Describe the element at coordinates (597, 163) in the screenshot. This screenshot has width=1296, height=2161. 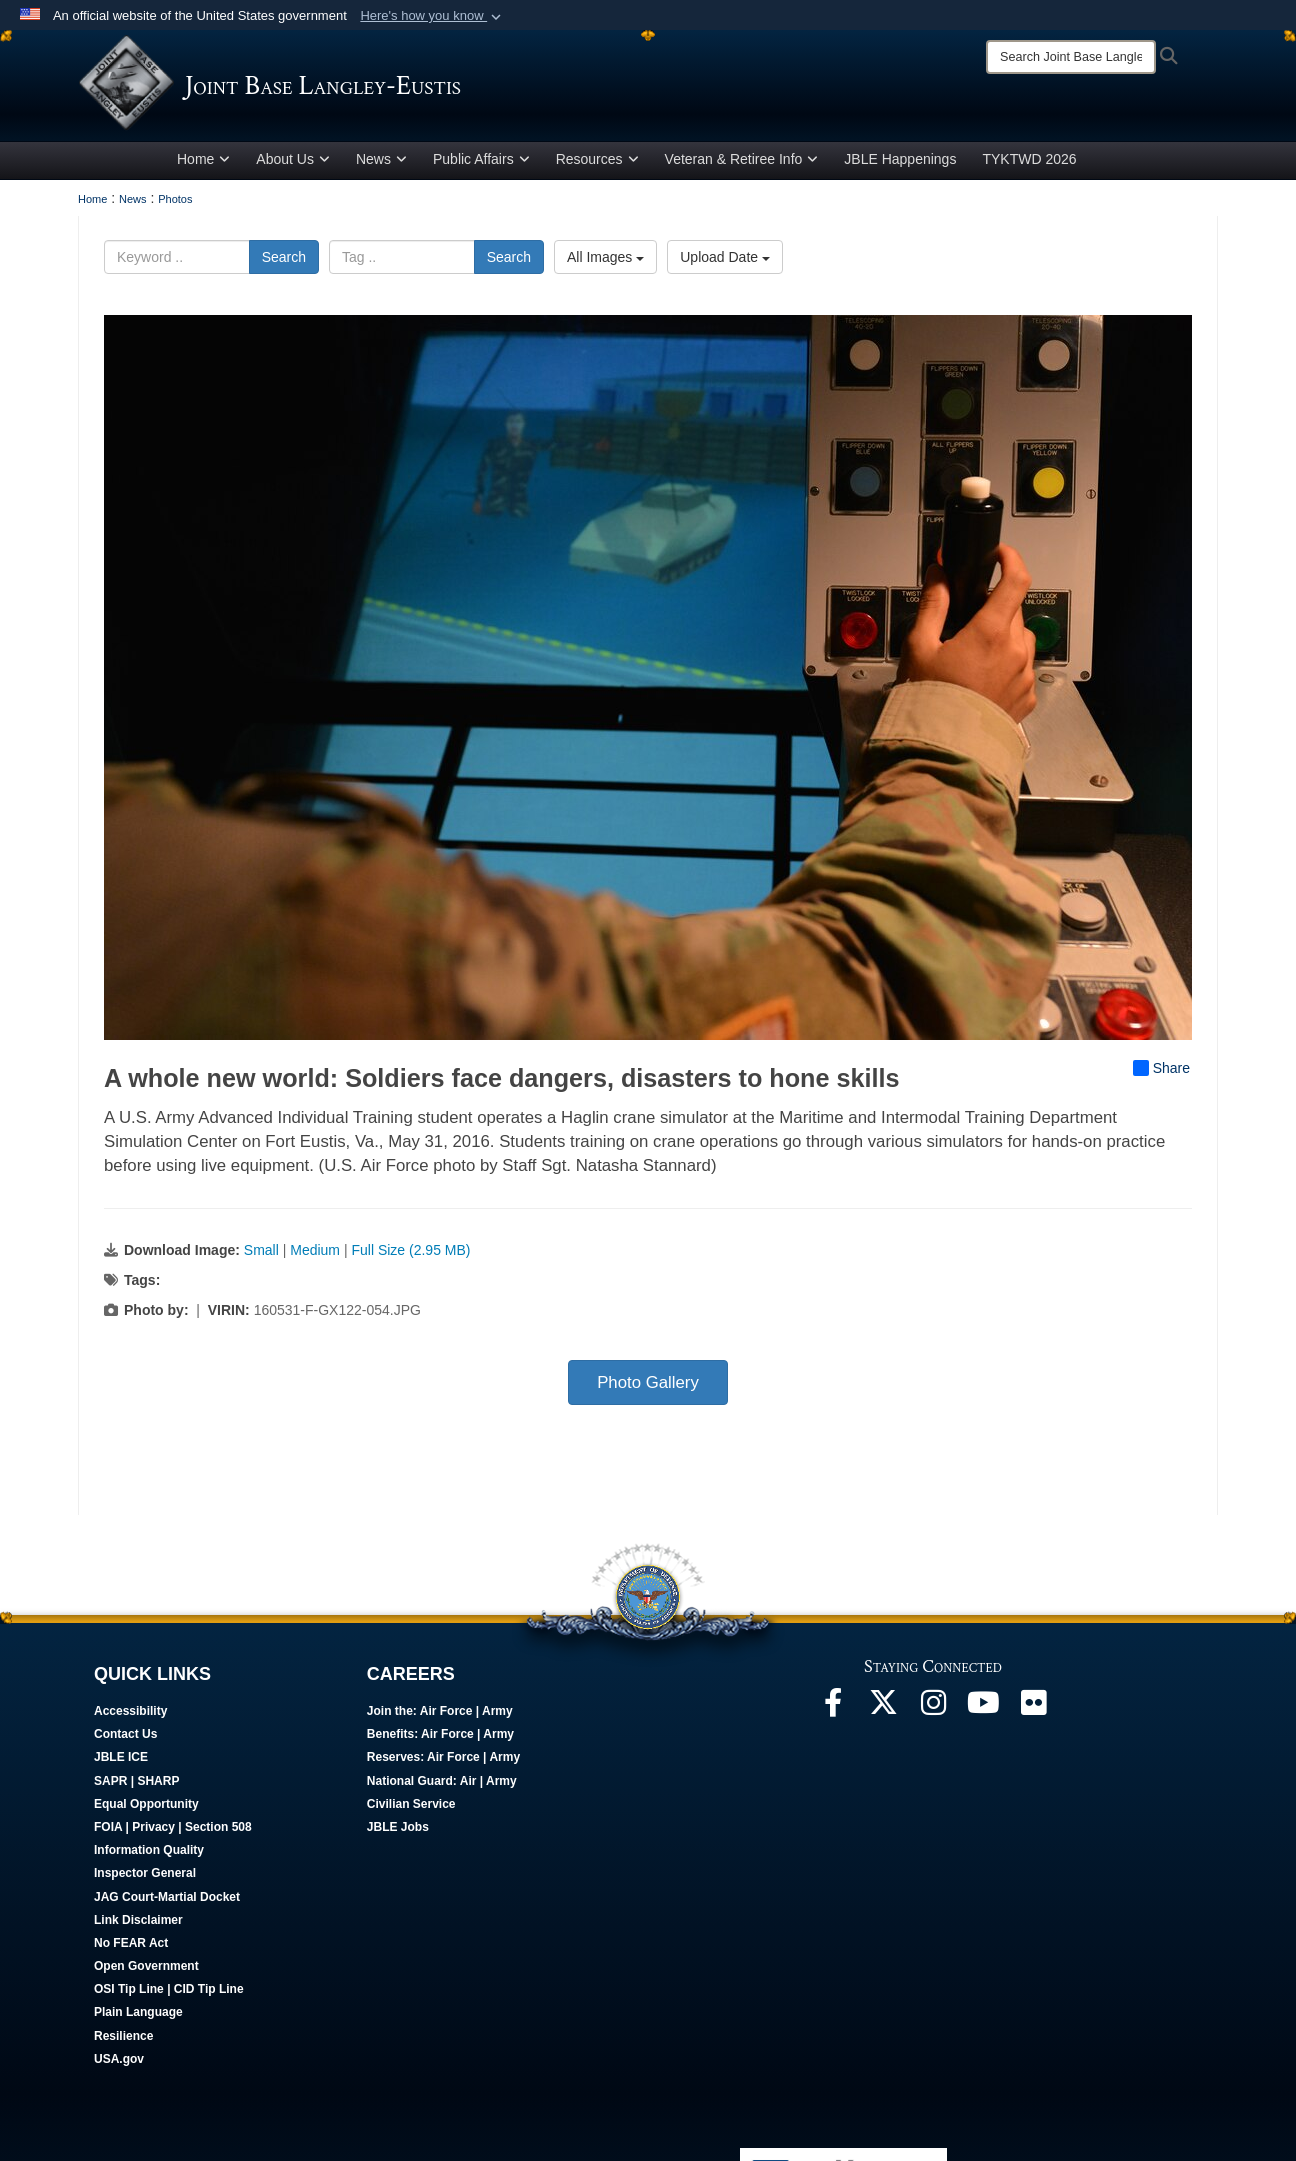
I see `Resources` at that location.